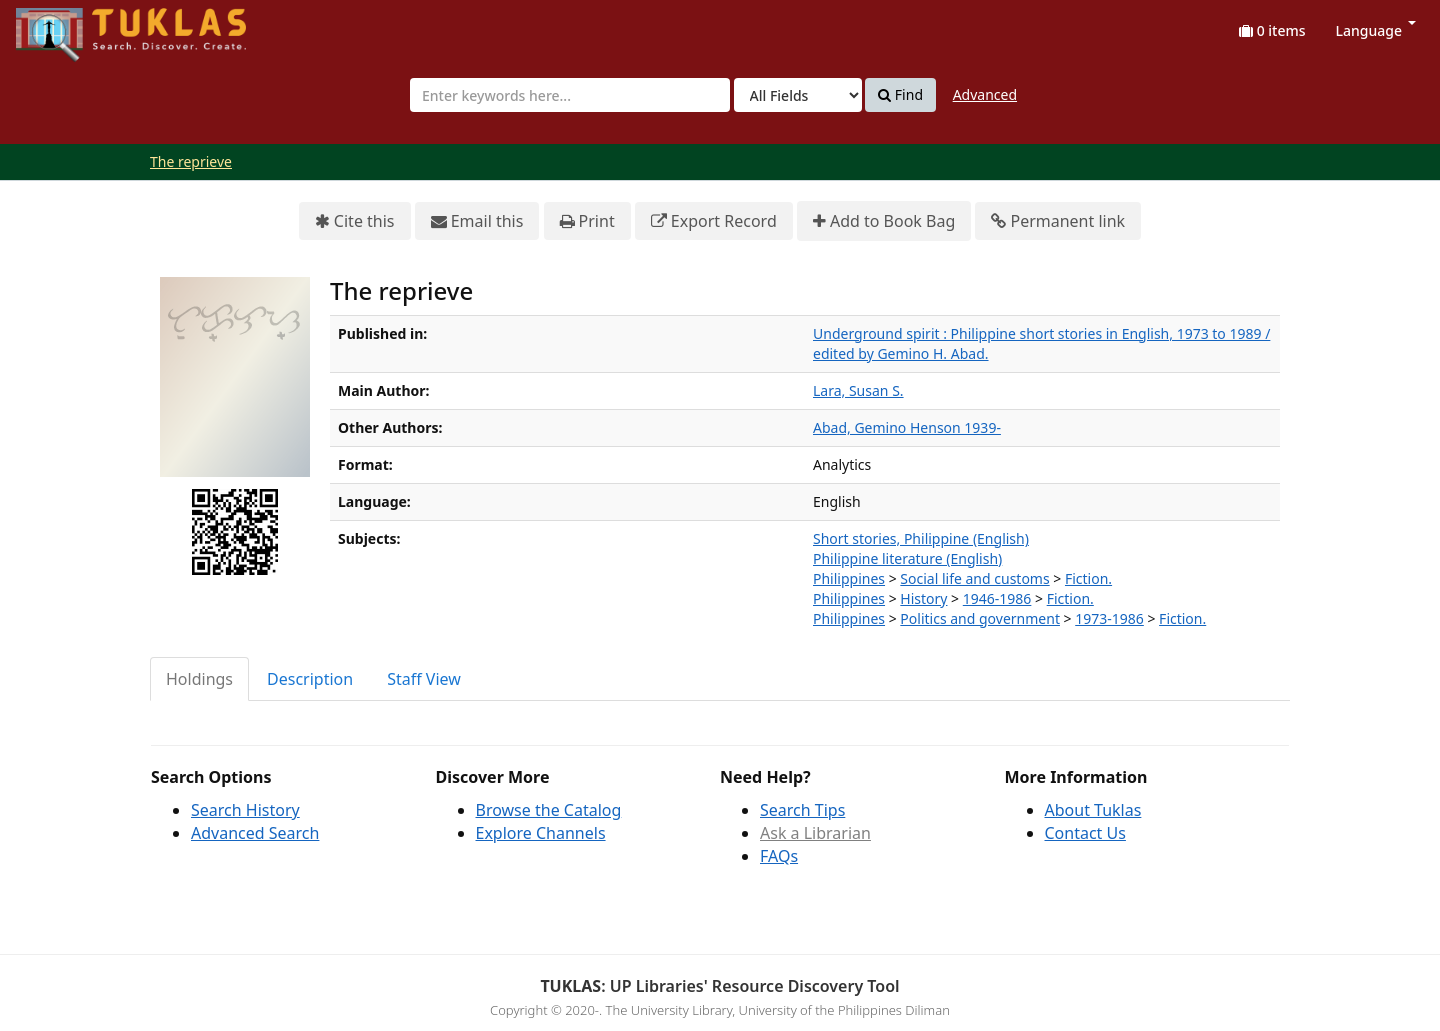  What do you see at coordinates (849, 578) in the screenshot?
I see `Philippines` at bounding box center [849, 578].